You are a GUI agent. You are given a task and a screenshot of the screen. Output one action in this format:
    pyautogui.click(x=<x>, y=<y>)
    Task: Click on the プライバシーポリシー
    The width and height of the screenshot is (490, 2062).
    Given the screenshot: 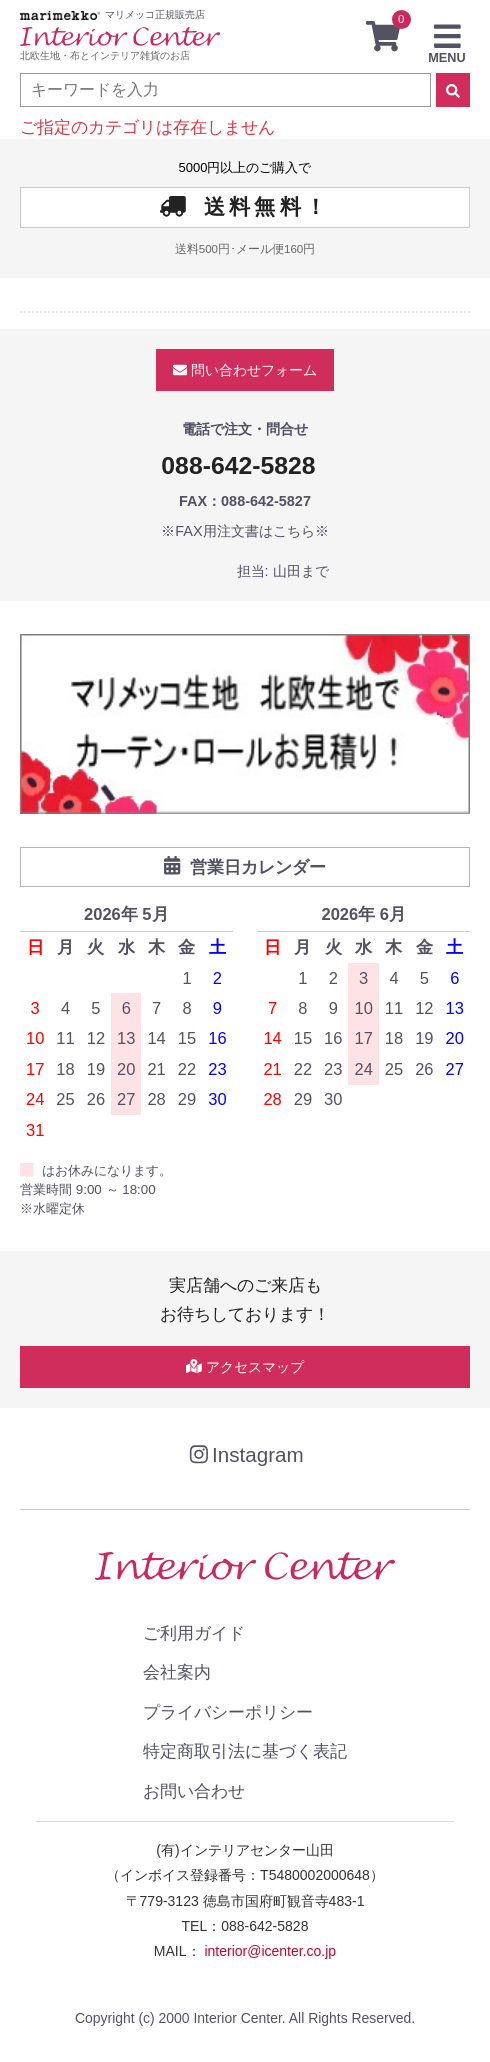 What is the action you would take?
    pyautogui.click(x=228, y=1712)
    